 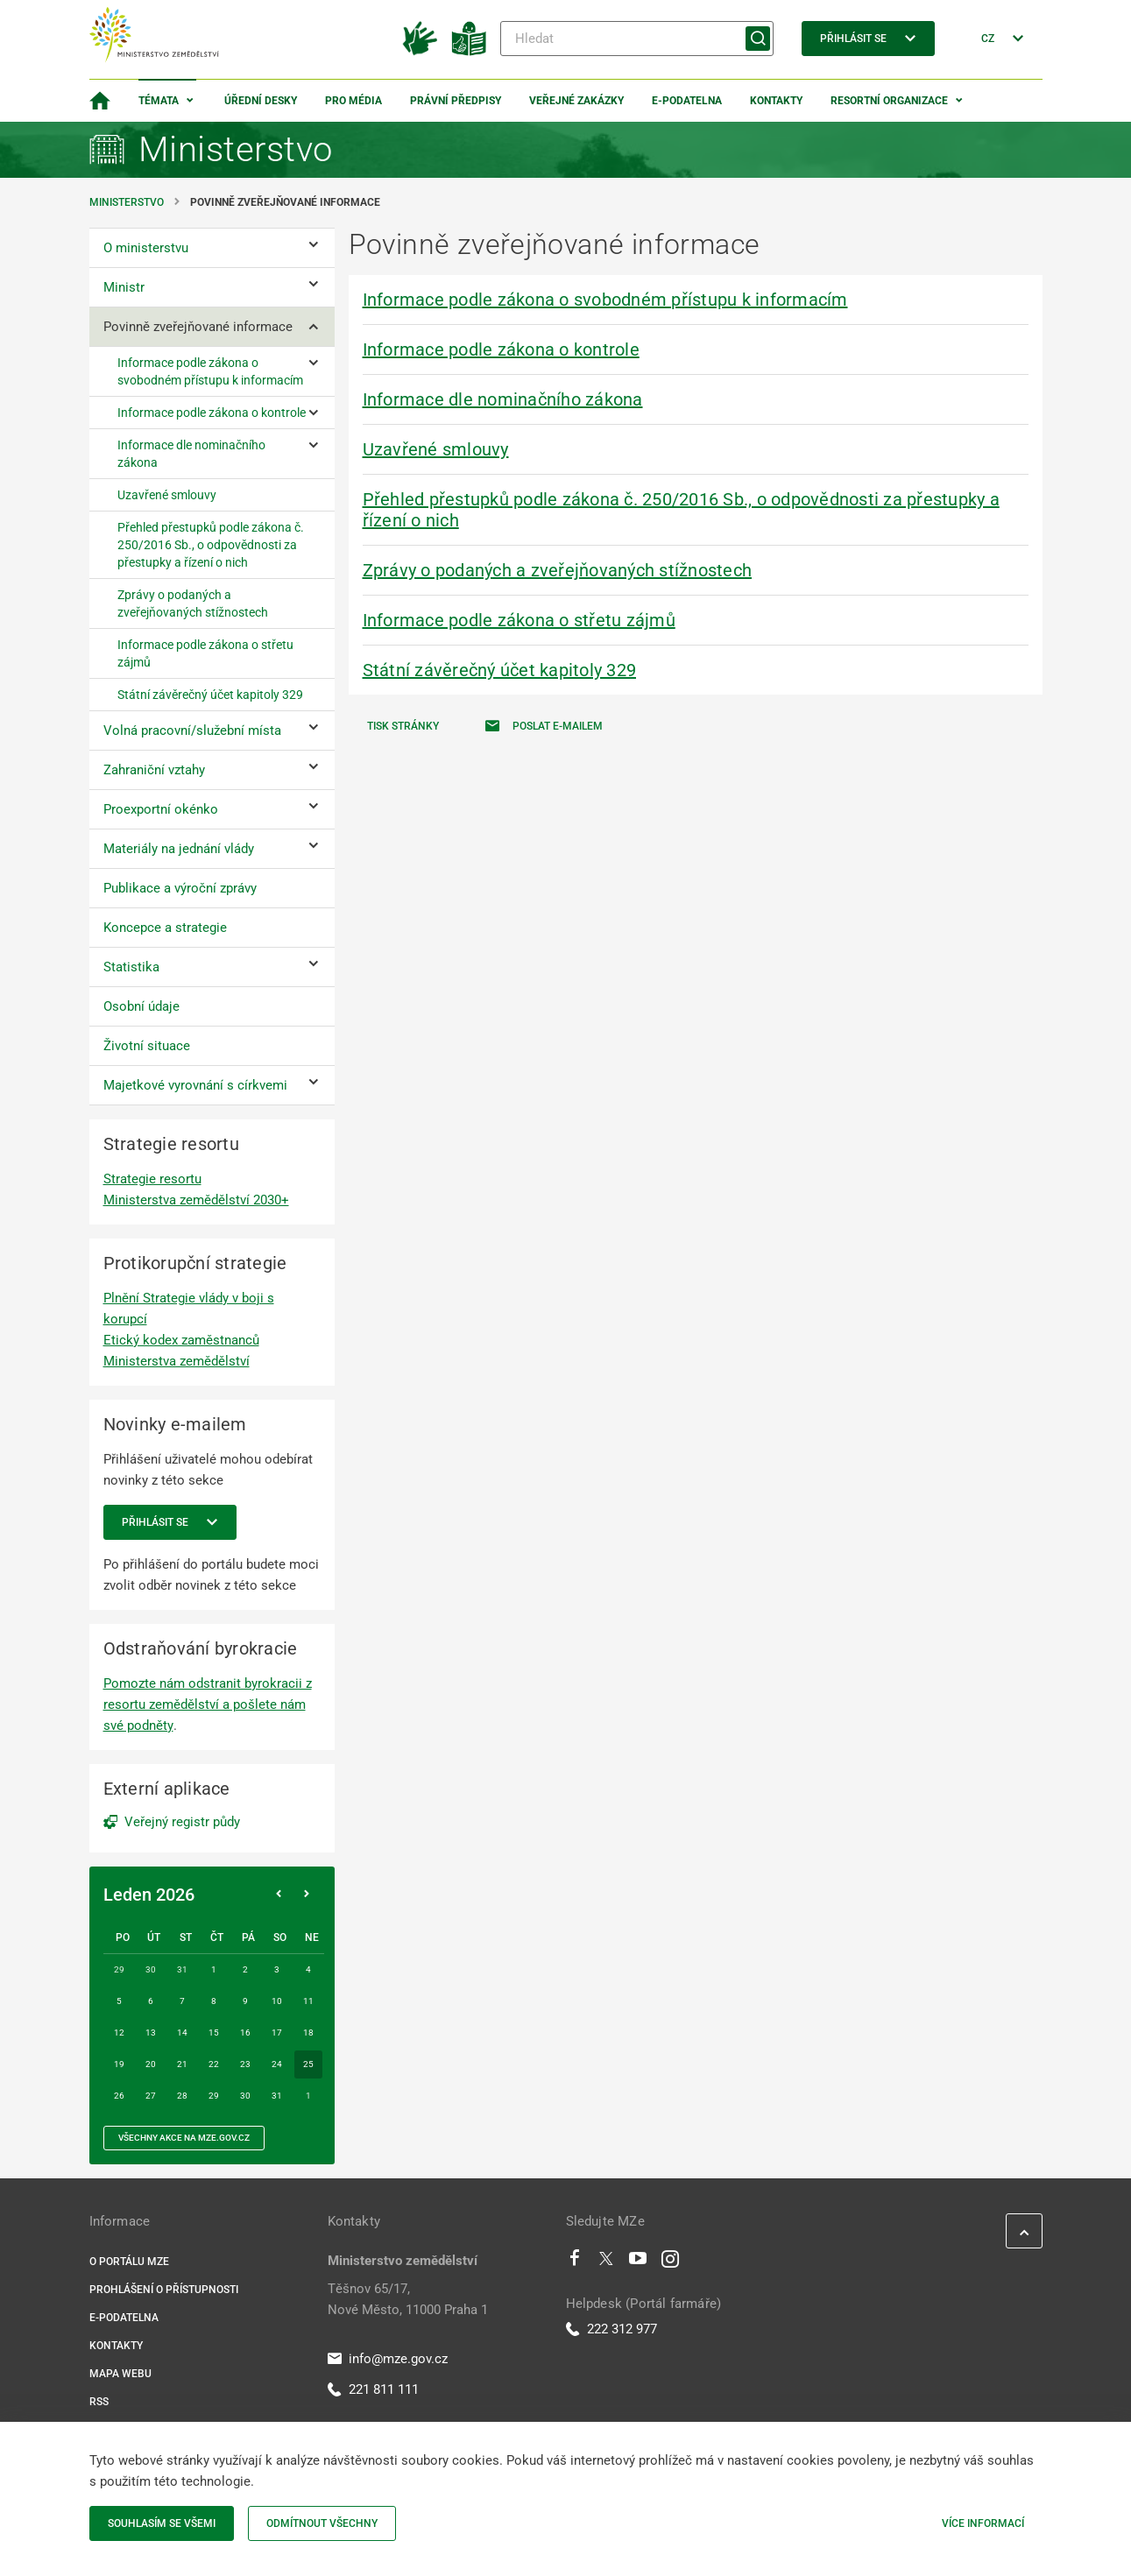 I want to click on 21, so click(x=182, y=2064).